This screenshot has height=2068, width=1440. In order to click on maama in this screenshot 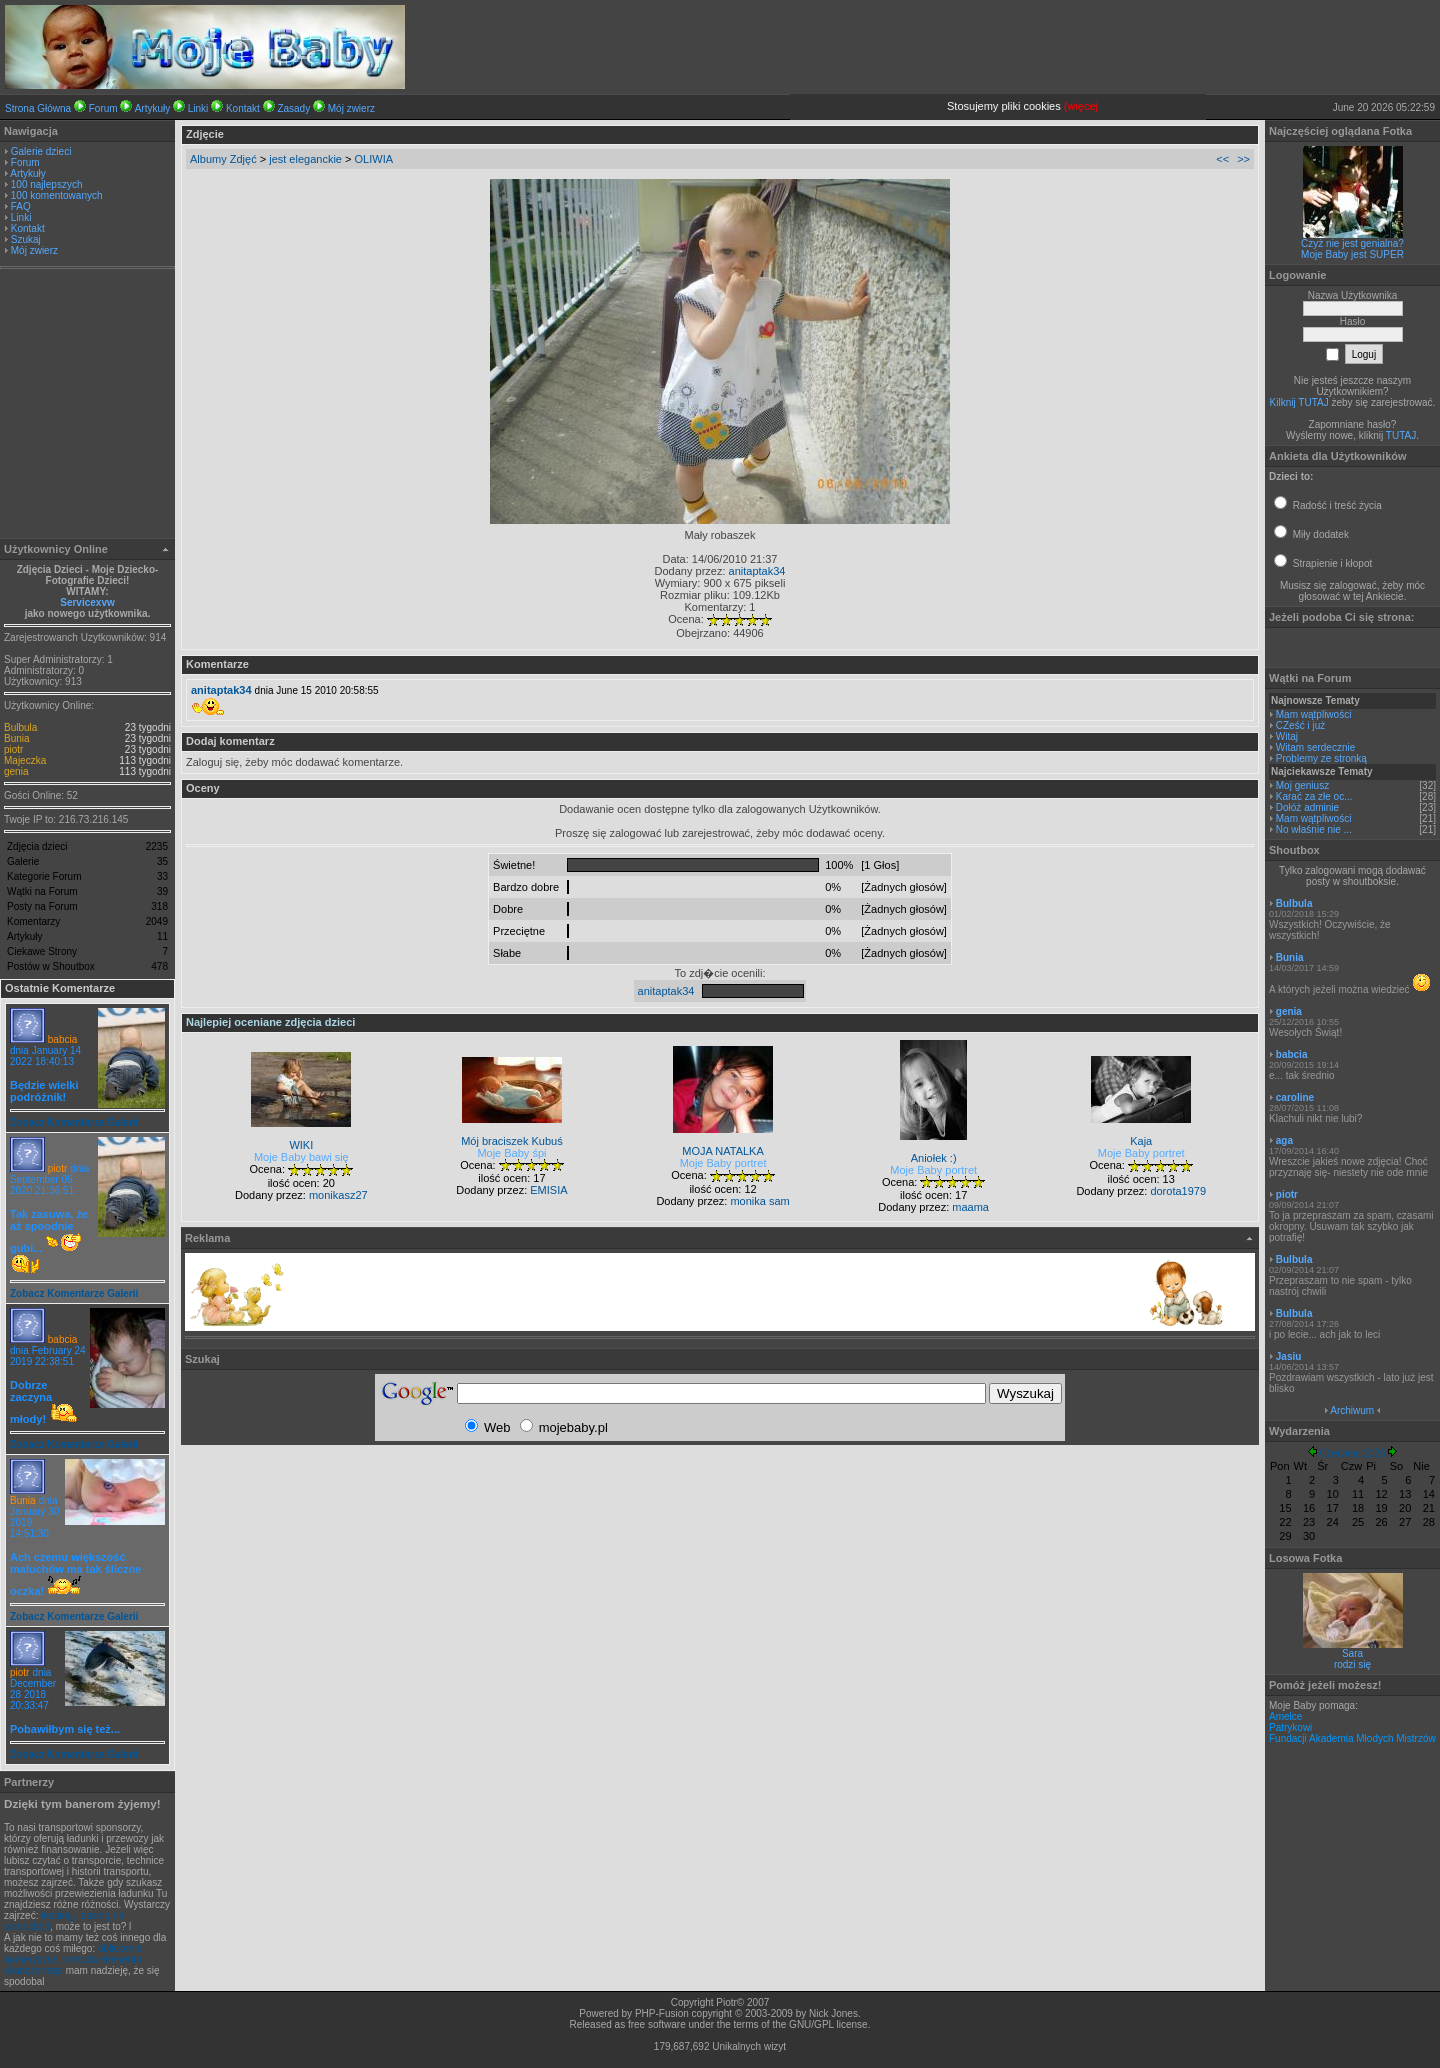, I will do `click(970, 1207)`.